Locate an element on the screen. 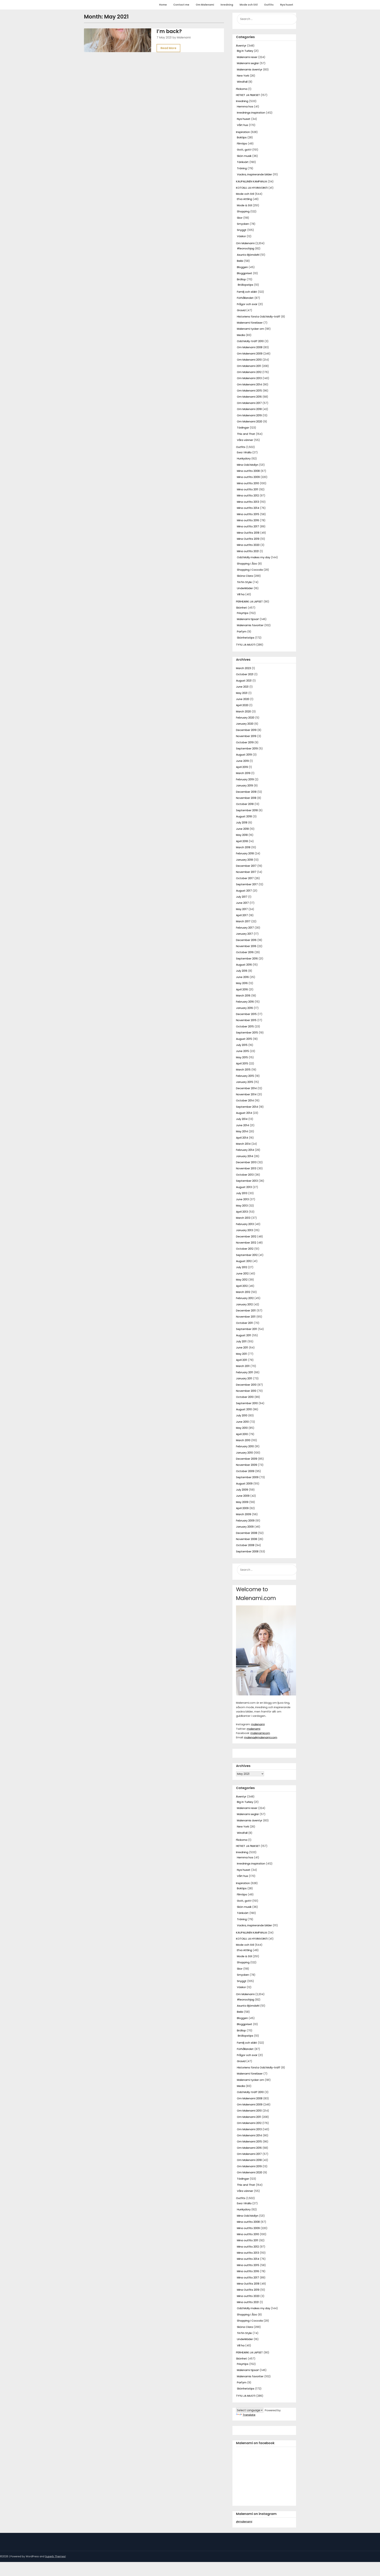 The height and width of the screenshot is (2576, 380). April 2010 is located at coordinates (242, 1434).